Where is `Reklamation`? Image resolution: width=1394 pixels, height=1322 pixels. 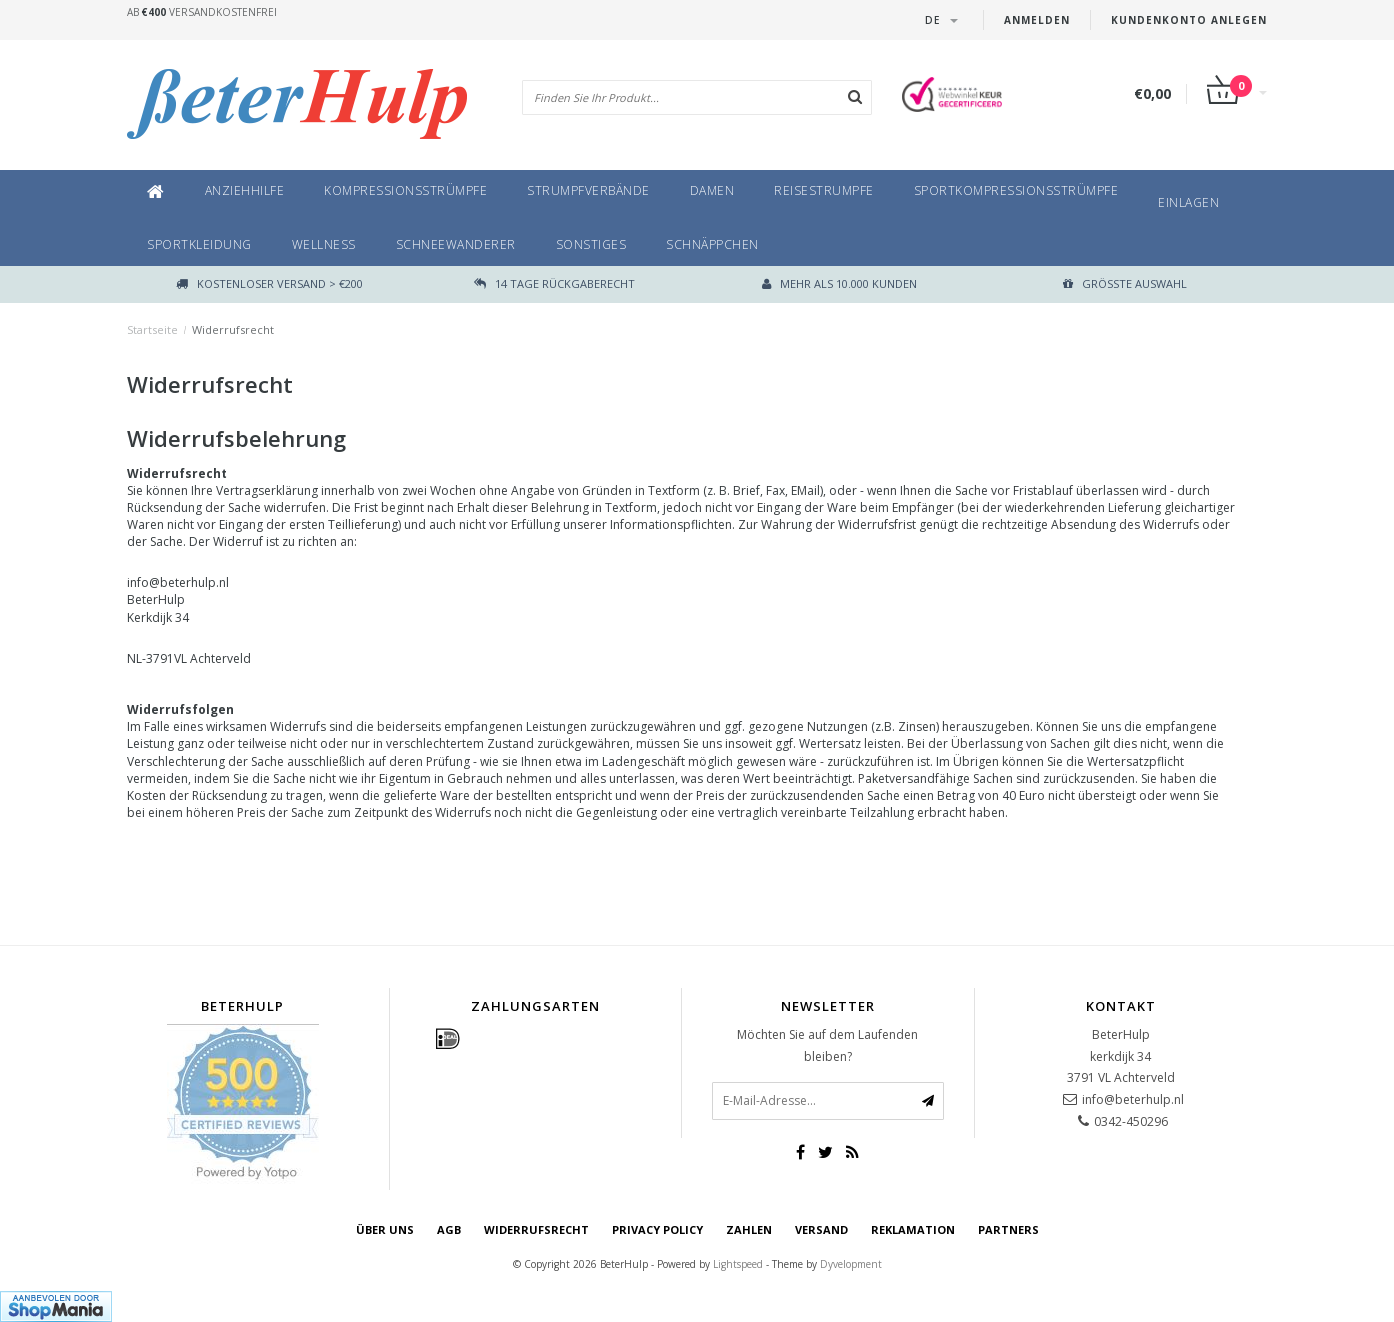 Reklamation is located at coordinates (913, 1229).